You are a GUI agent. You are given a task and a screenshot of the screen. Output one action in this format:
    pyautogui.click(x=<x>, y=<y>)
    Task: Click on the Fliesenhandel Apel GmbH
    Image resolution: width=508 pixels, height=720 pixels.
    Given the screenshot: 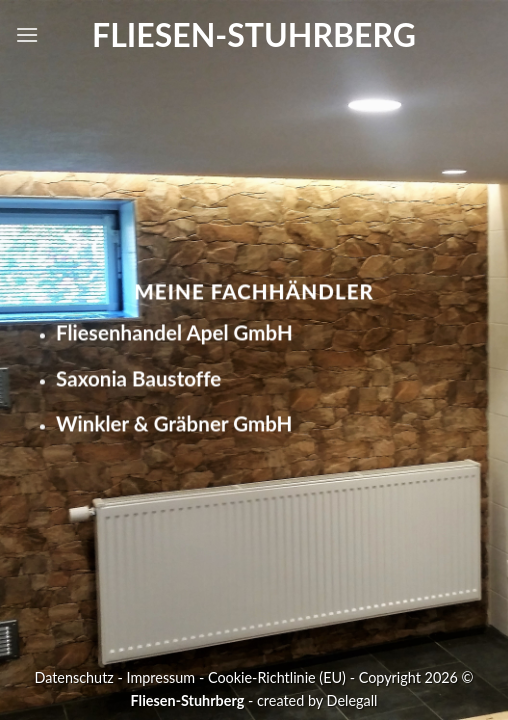 What is the action you would take?
    pyautogui.click(x=174, y=332)
    